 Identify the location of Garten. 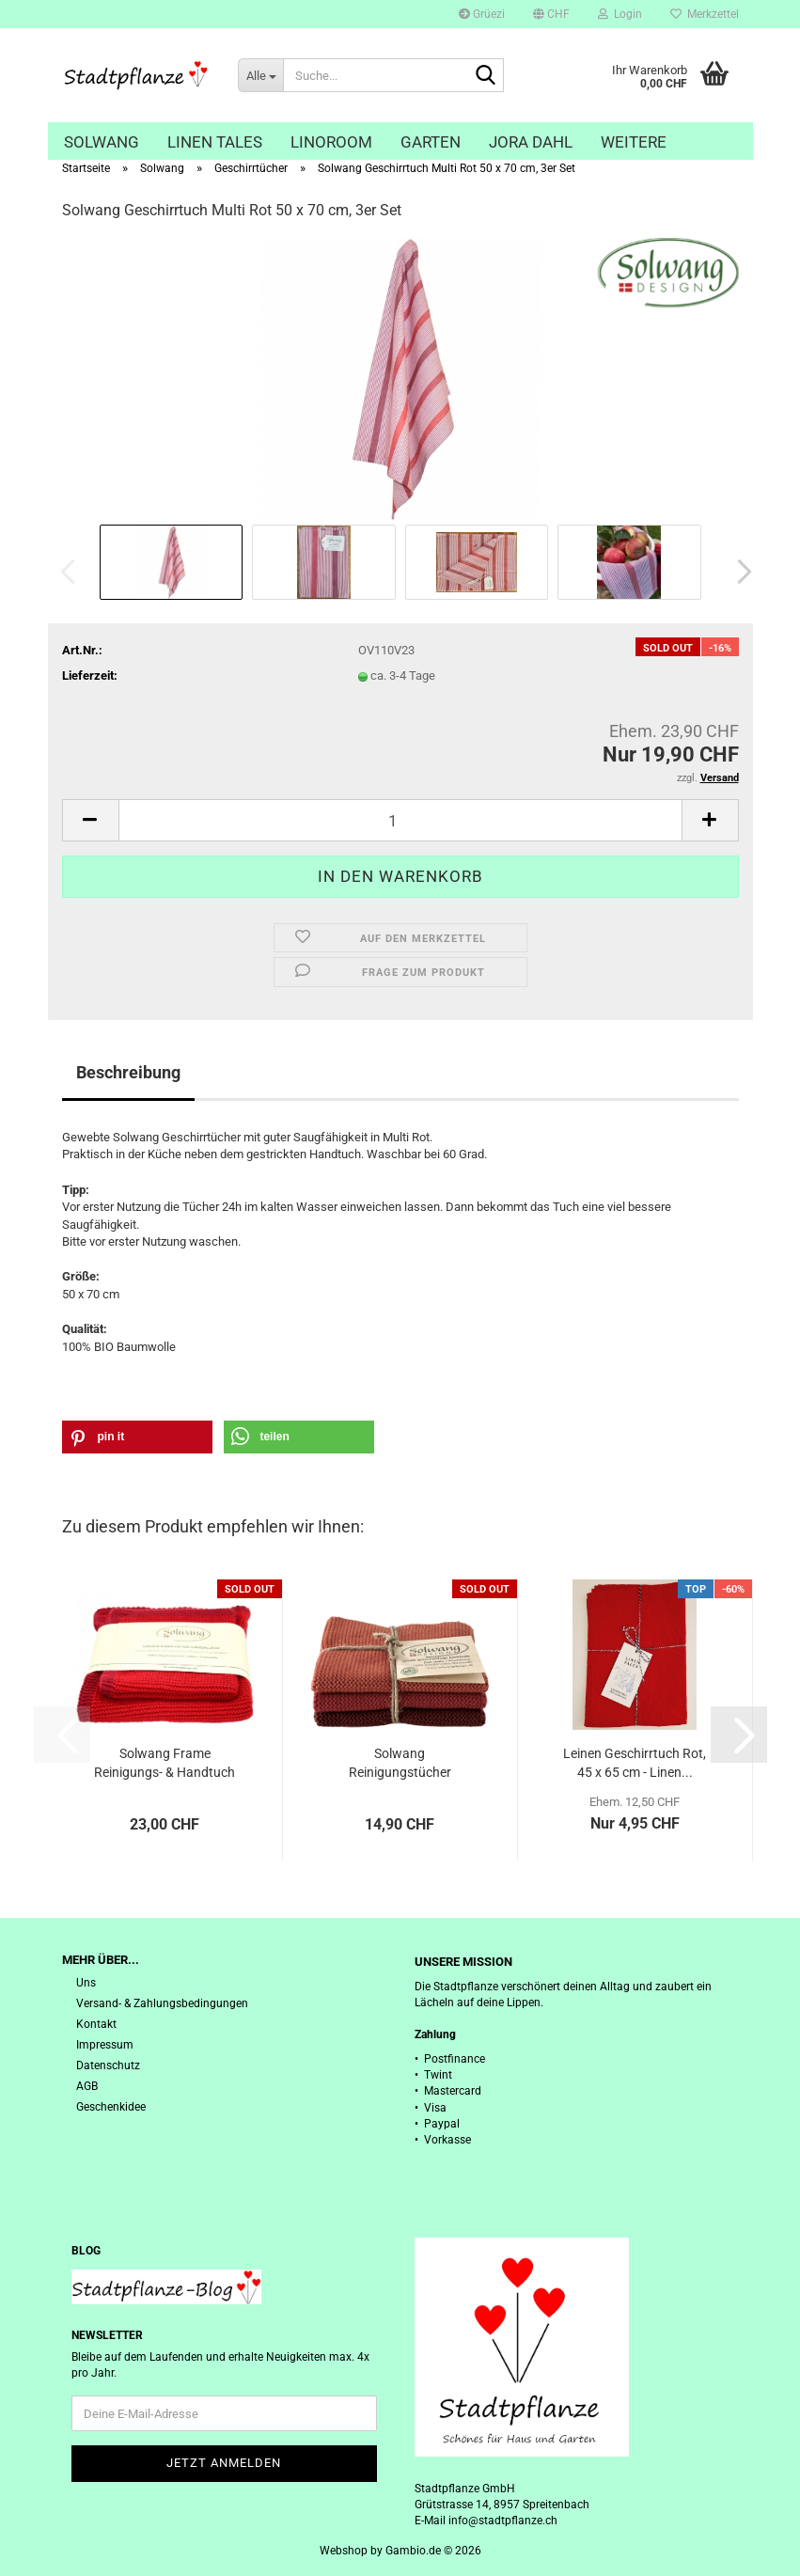
(430, 142).